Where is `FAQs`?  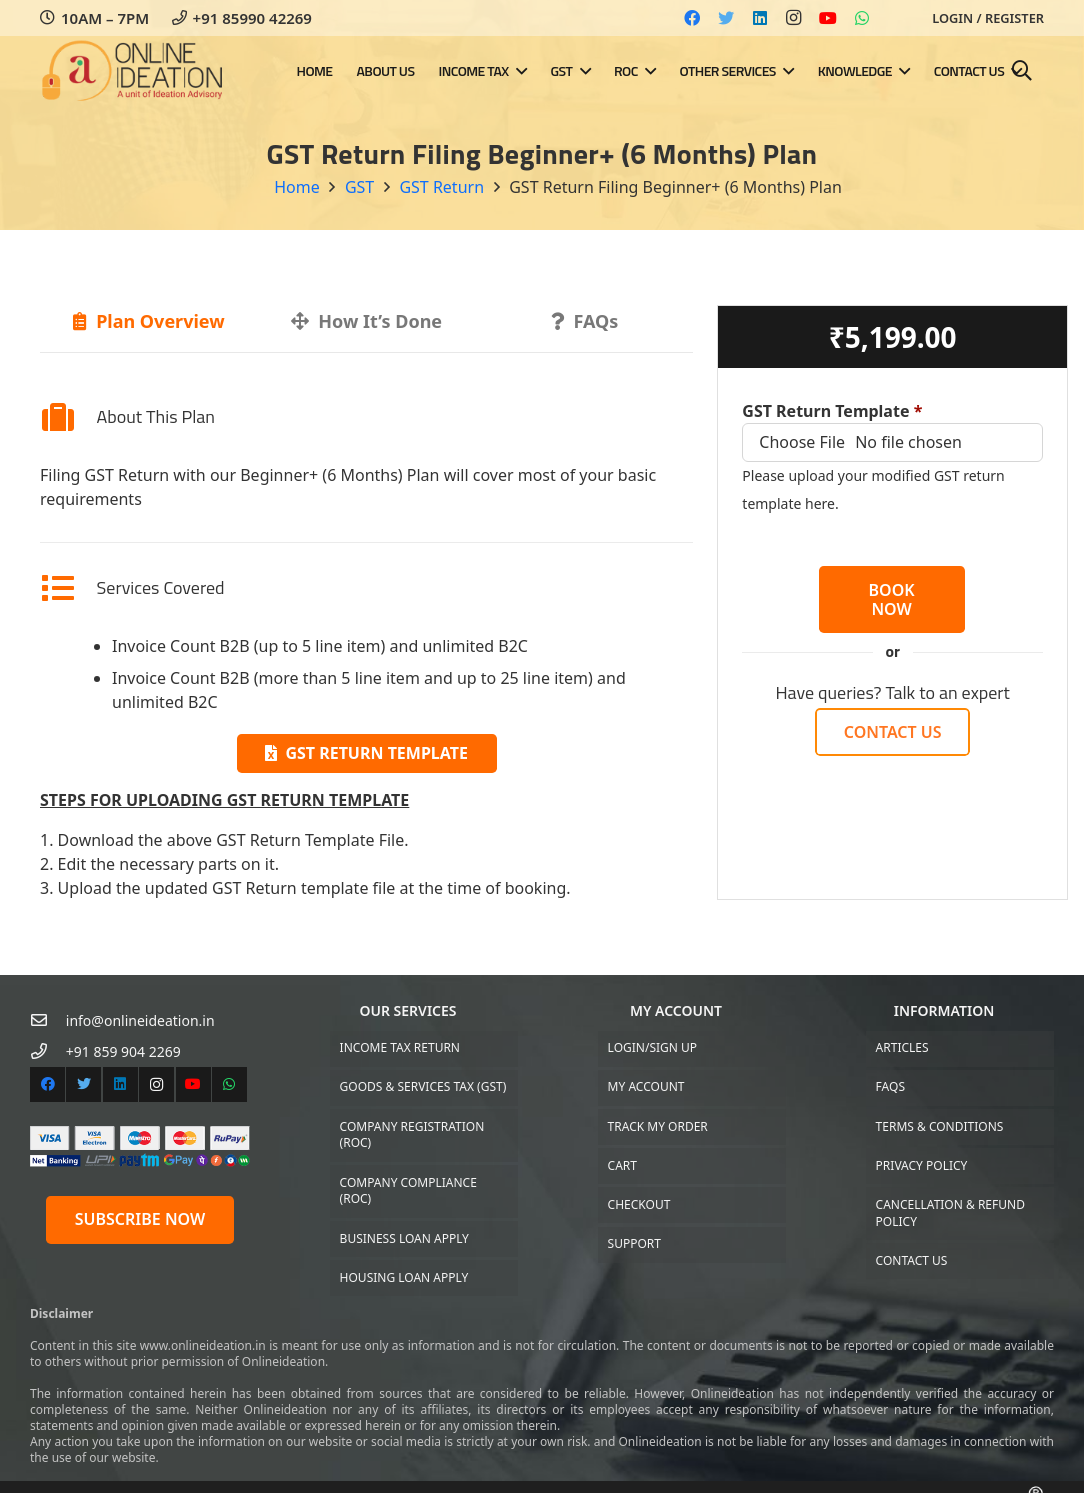 FAQs is located at coordinates (890, 1086).